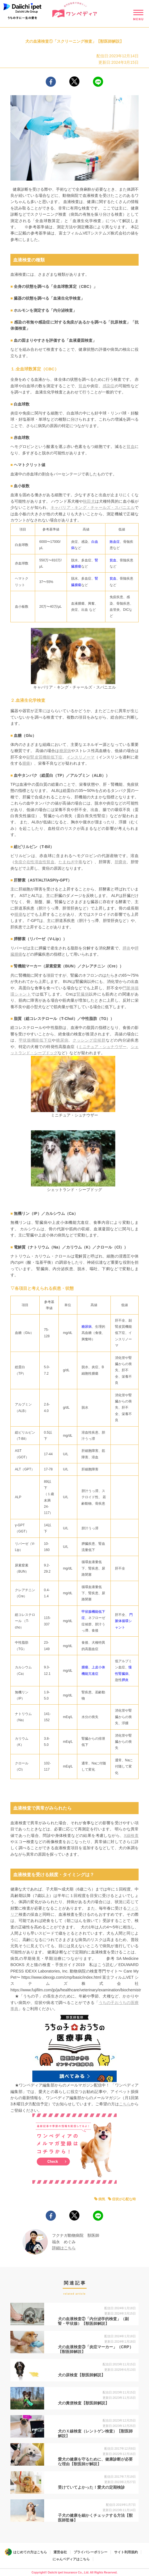 The image size is (149, 2576). What do you see at coordinates (81, 2375) in the screenshot?
I see `犬の尿検査【獣医師解説】` at bounding box center [81, 2375].